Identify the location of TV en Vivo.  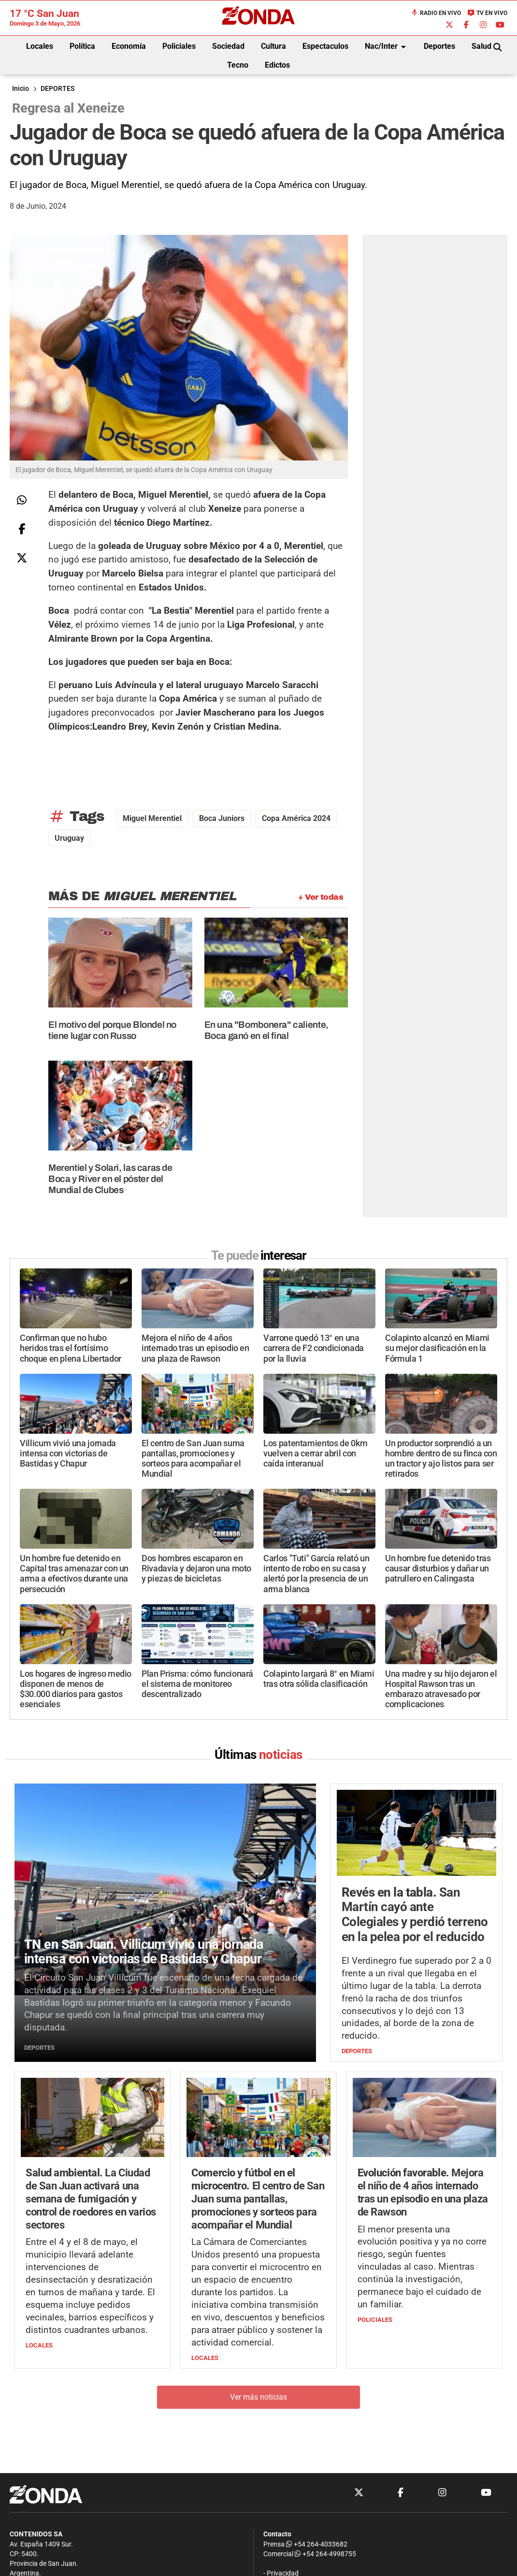
(487, 13).